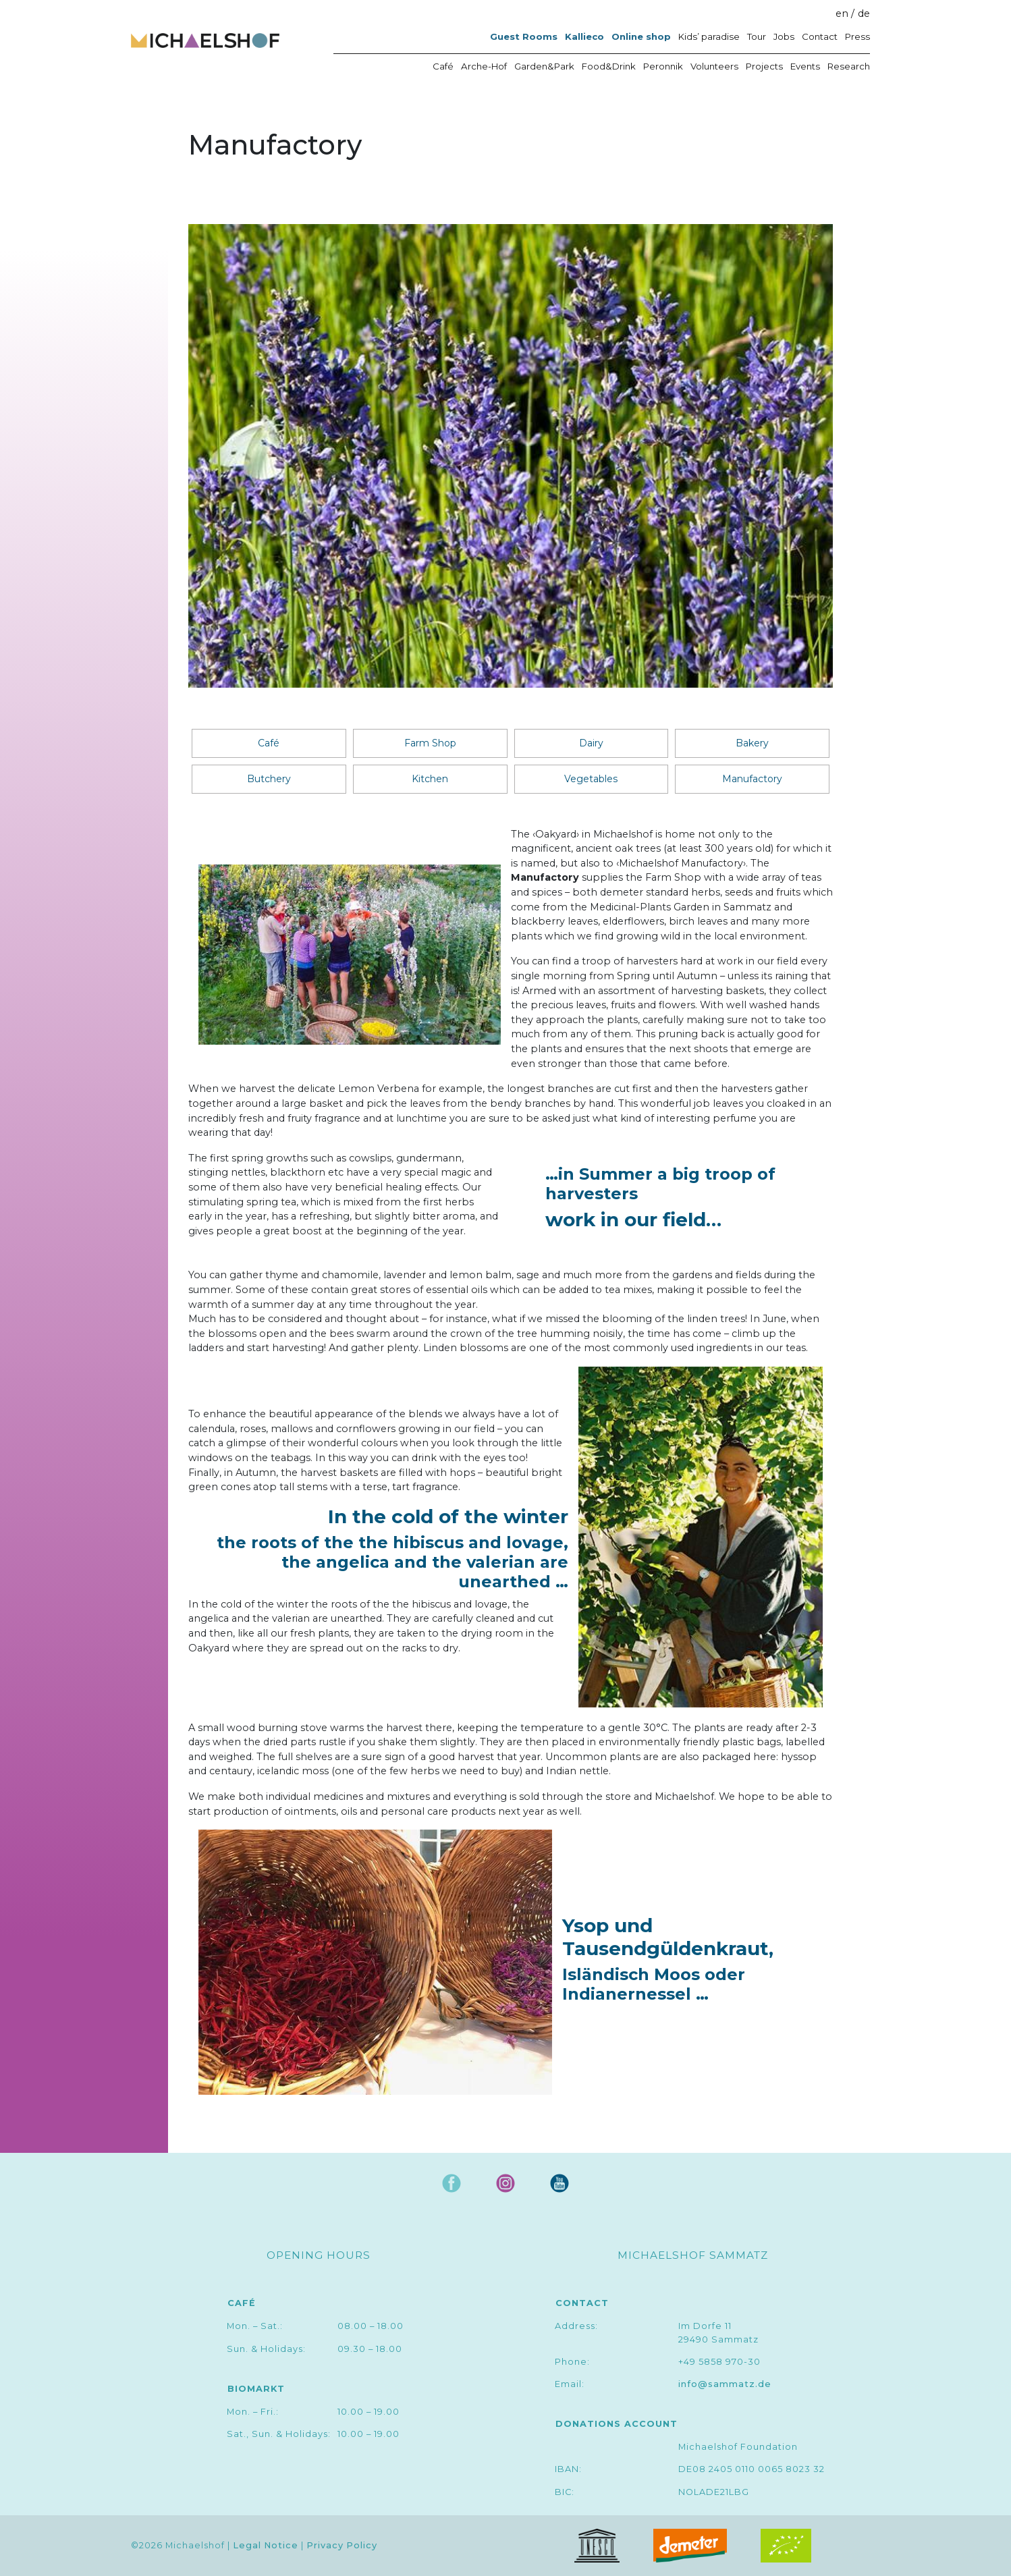 Image resolution: width=1011 pixels, height=2576 pixels. I want to click on Manufactory, so click(752, 779).